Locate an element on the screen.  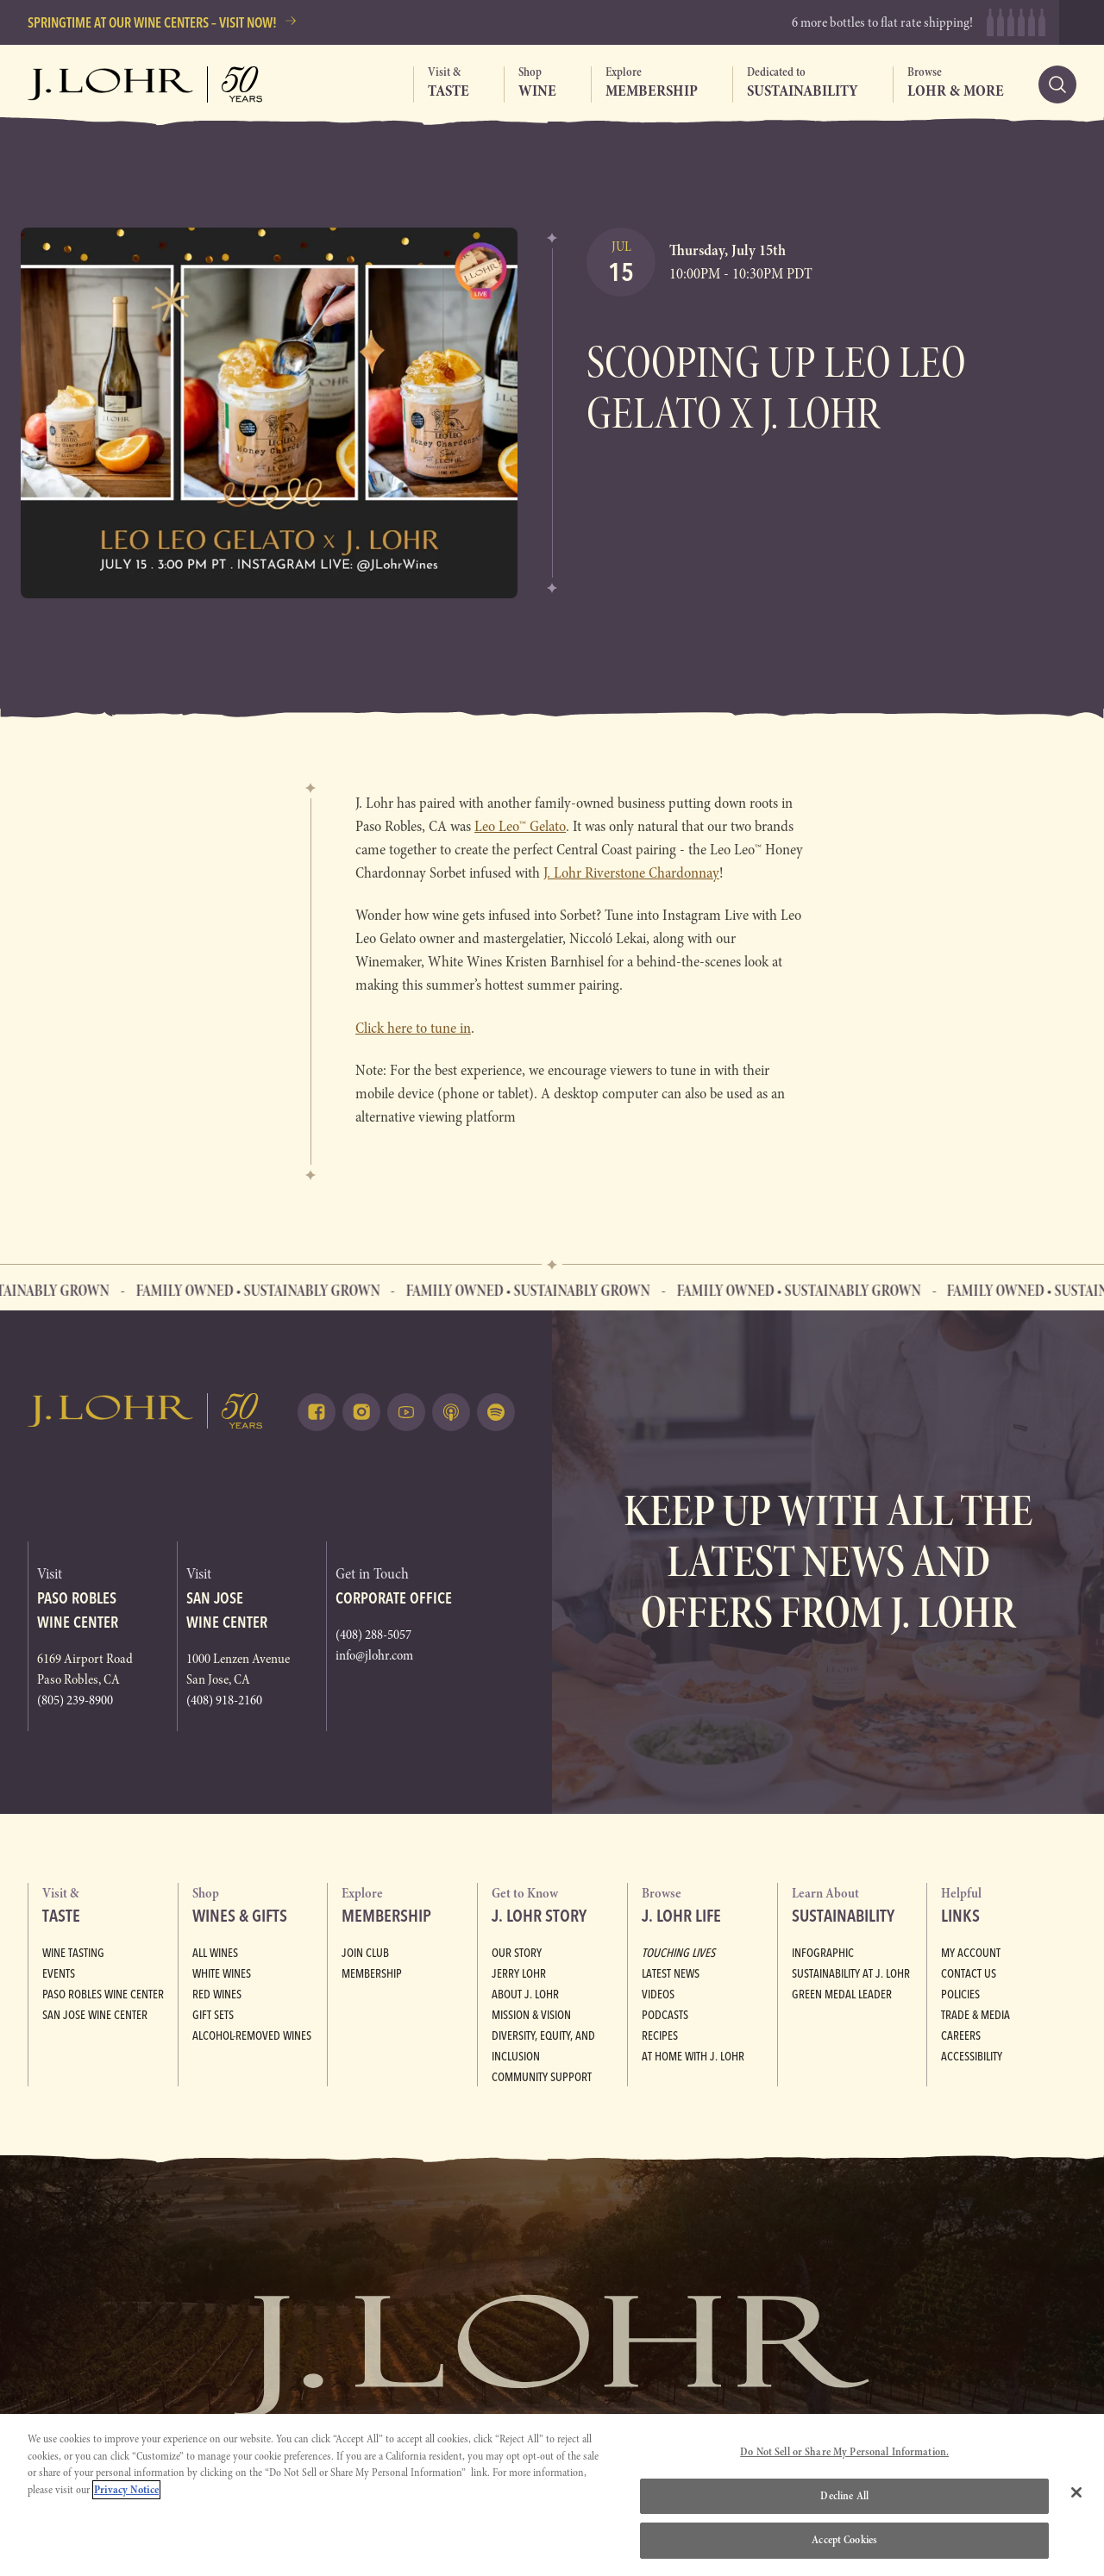
J. Lohr Riverstone Chardonnay is located at coordinates (631, 873).